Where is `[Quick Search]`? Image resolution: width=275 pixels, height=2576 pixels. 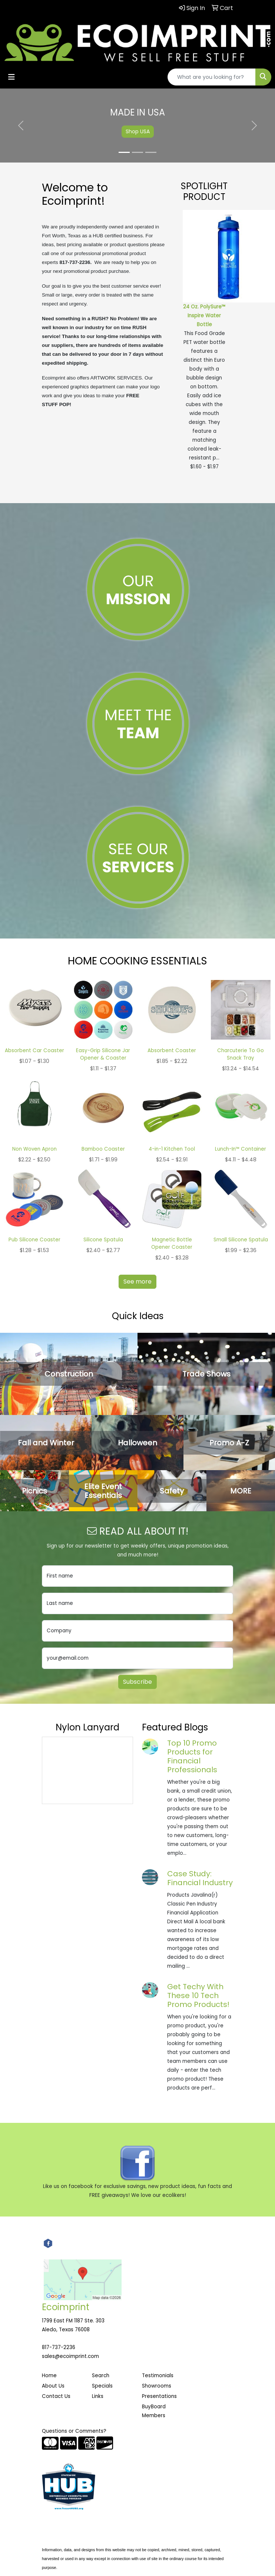 [Quick Search] is located at coordinates (212, 77).